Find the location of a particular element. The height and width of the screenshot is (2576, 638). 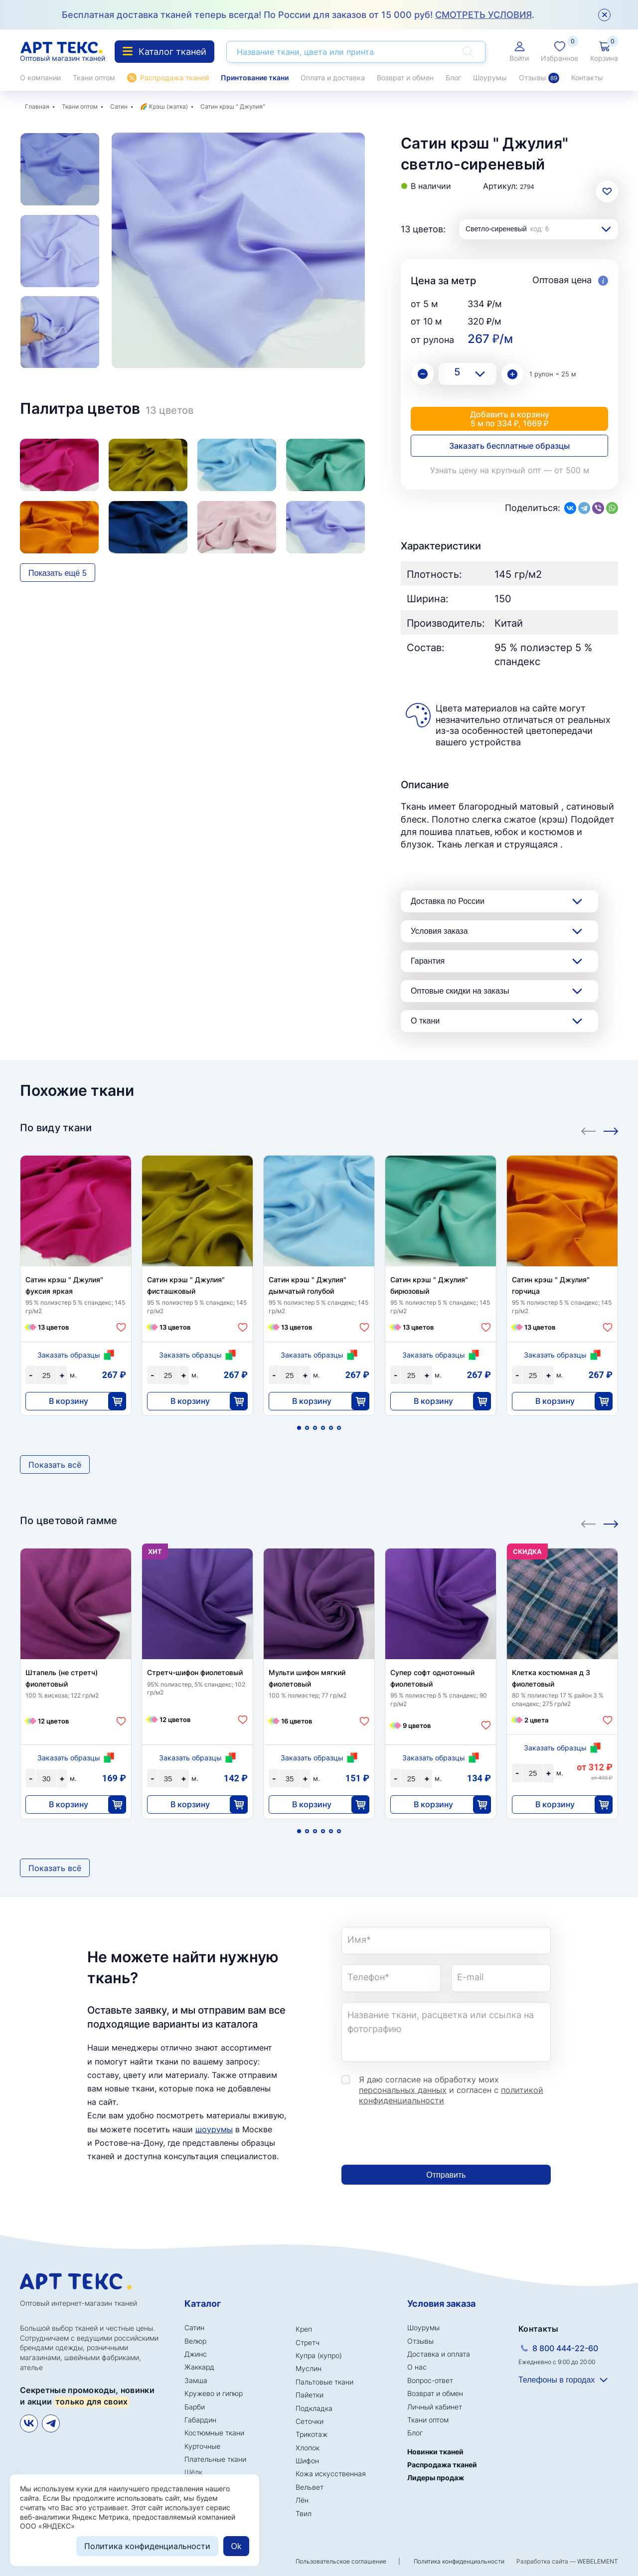

Габардин is located at coordinates (200, 2419).